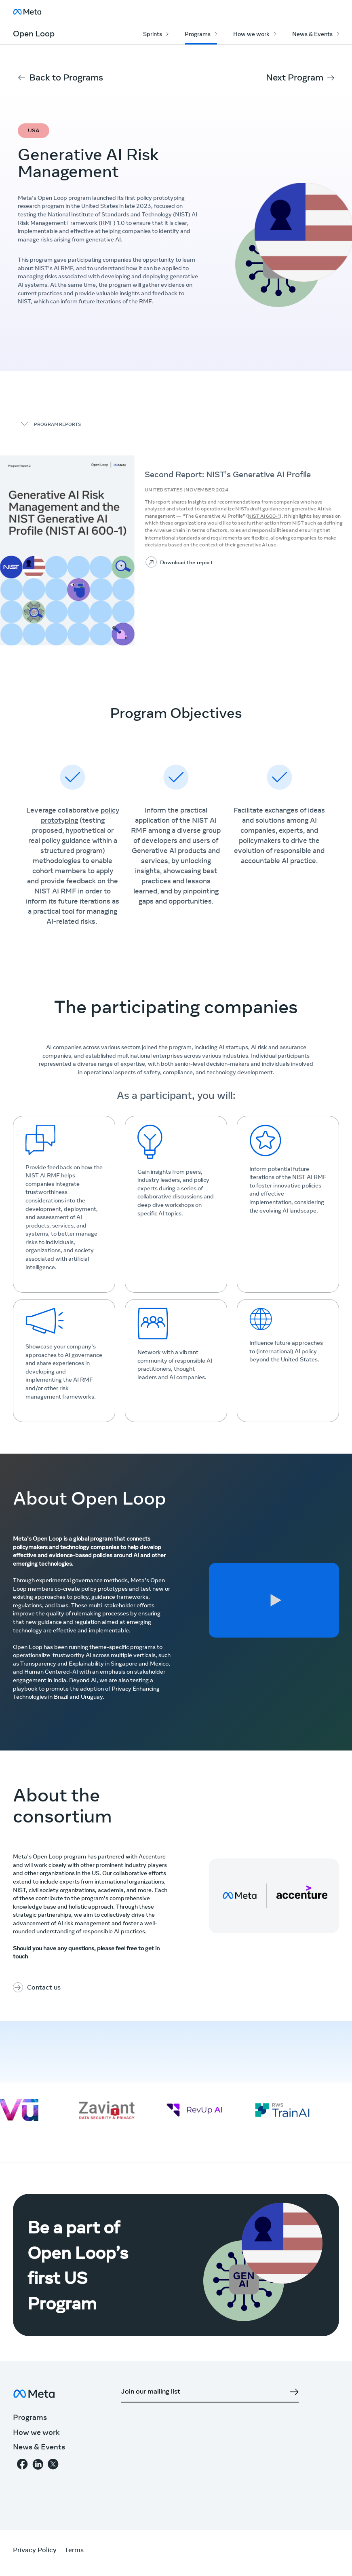 The width and height of the screenshot is (352, 2576). I want to click on Download the report, so click(186, 562).